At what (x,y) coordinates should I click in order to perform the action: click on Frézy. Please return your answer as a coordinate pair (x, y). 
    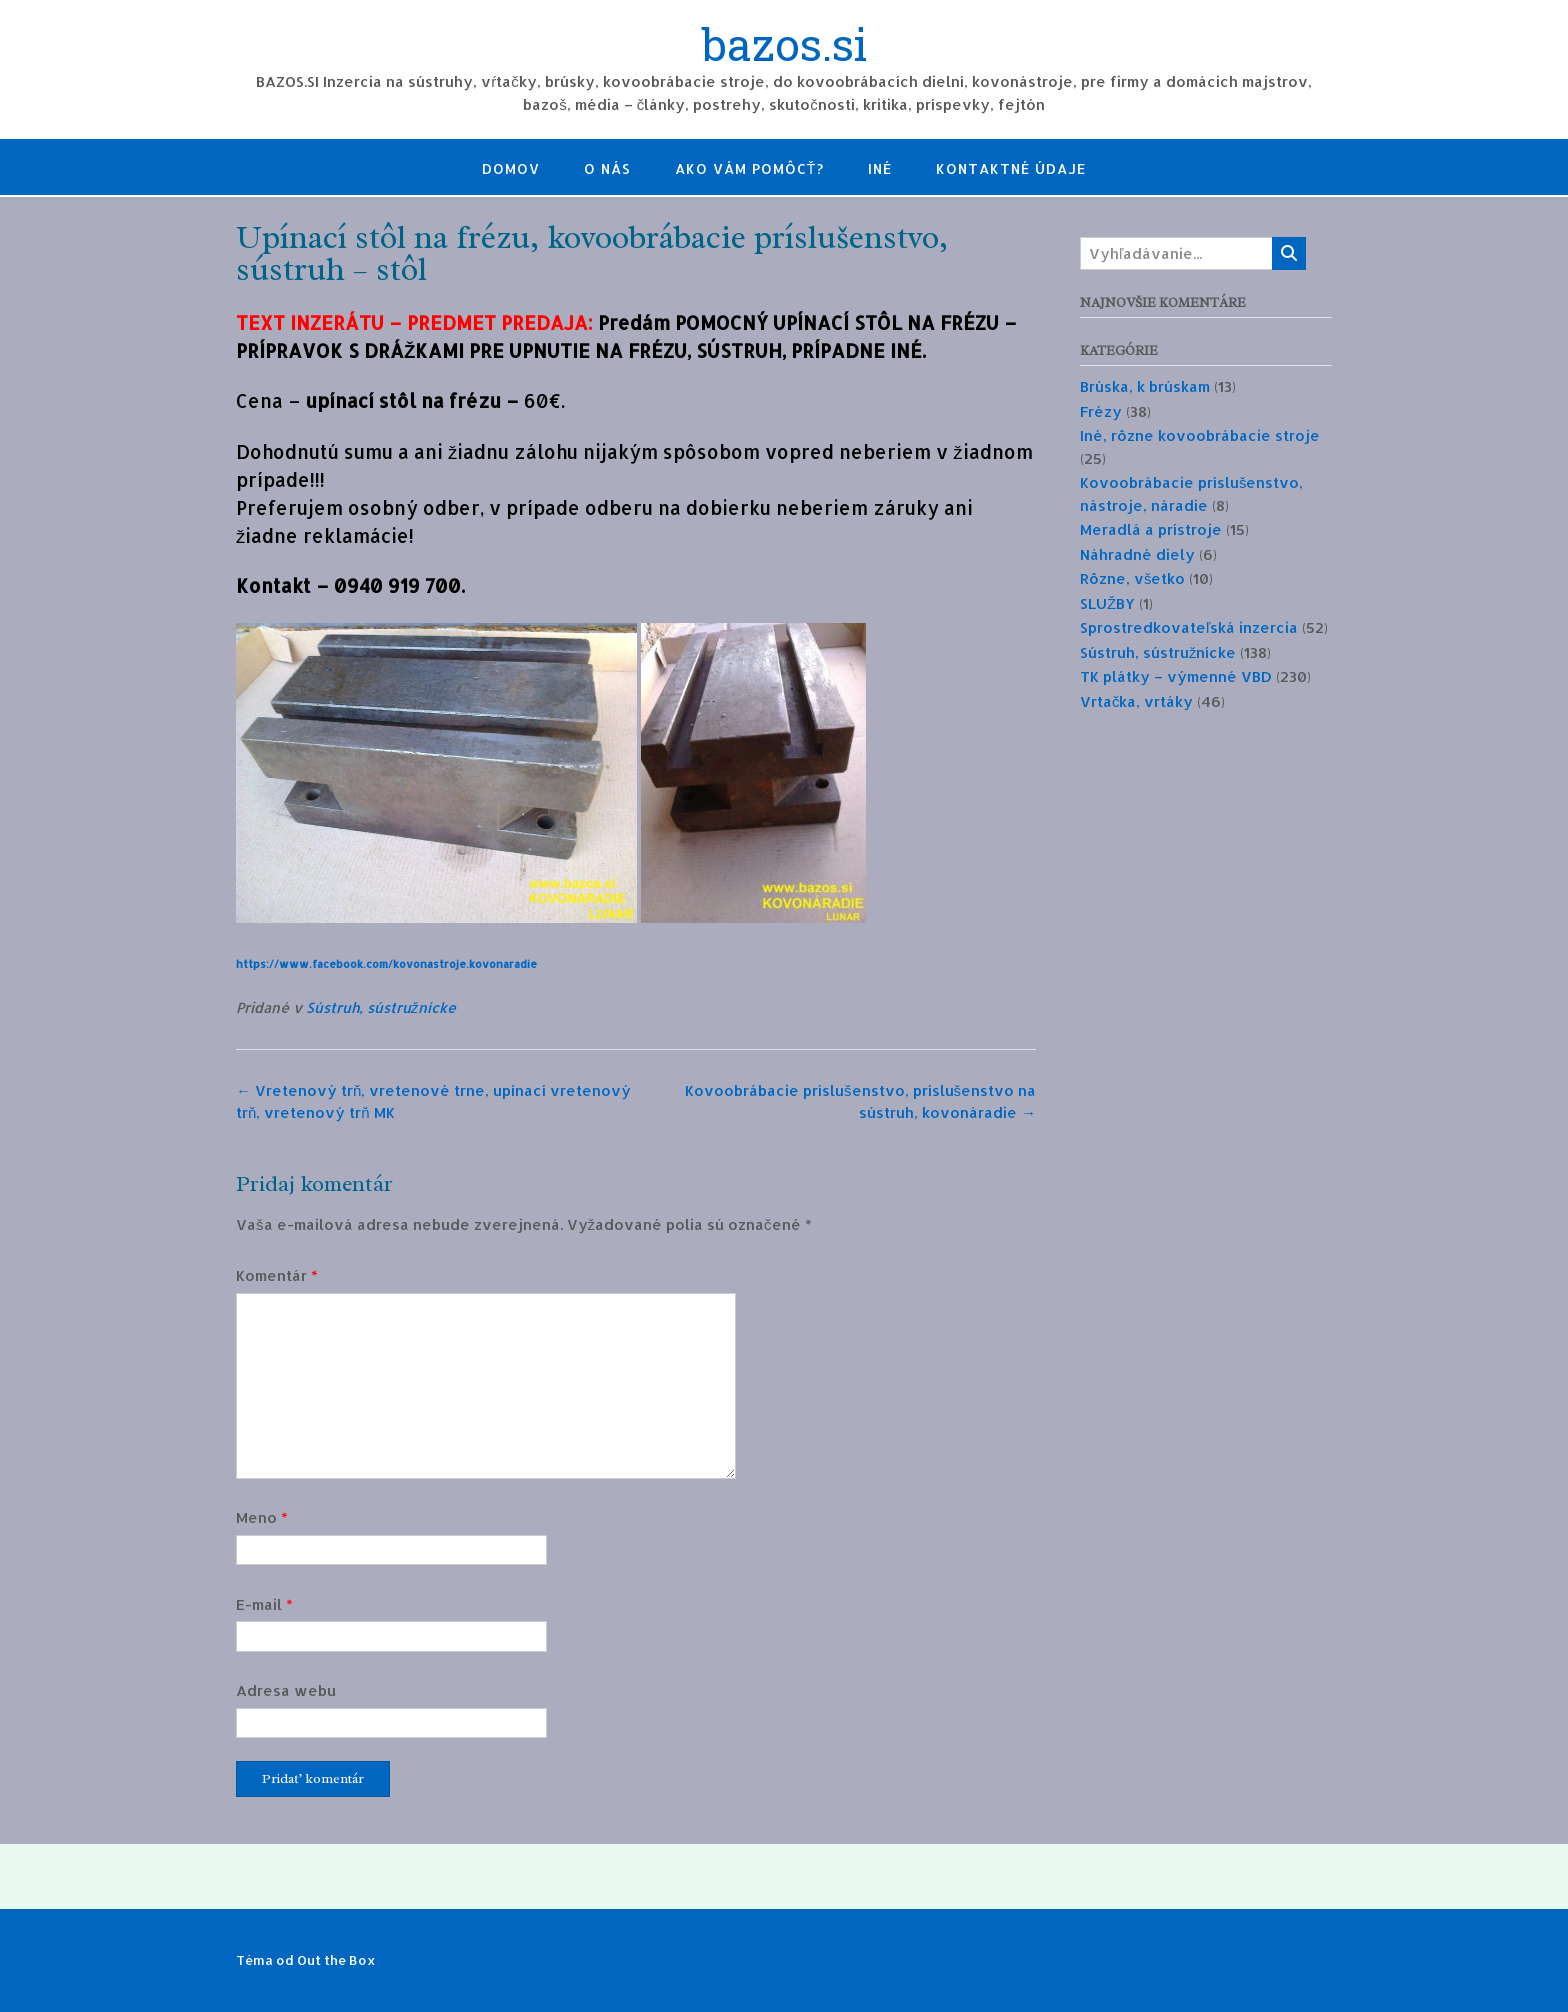
    Looking at the image, I should click on (1101, 411).